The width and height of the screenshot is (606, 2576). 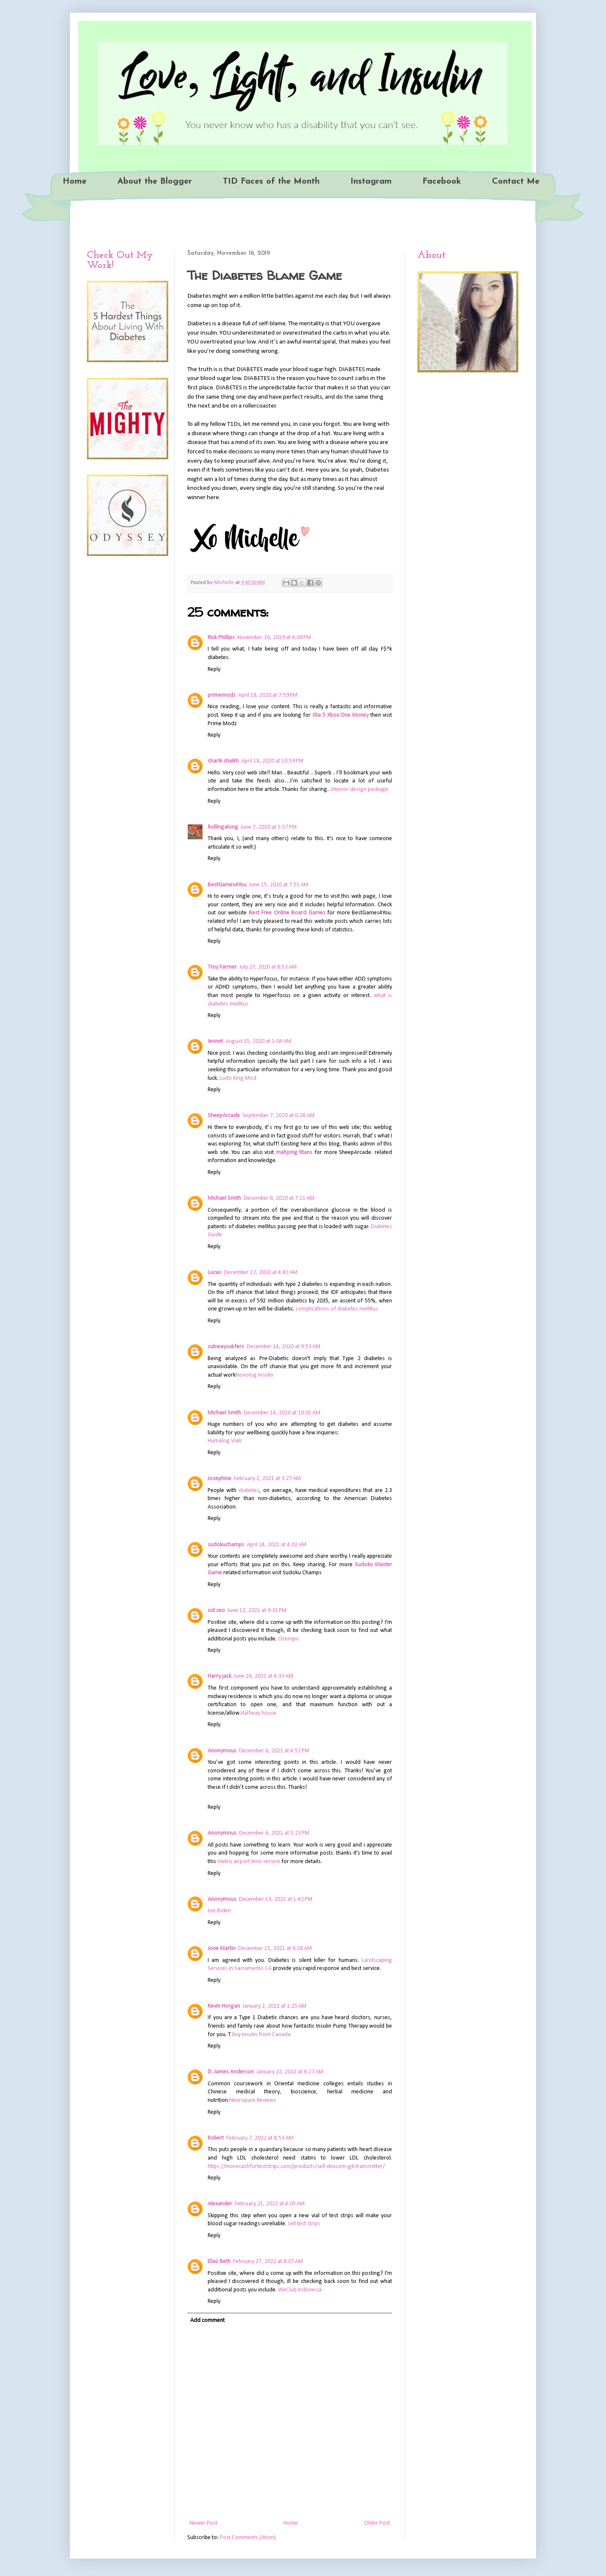 I want to click on Post Comments (Atom), so click(x=248, y=2537).